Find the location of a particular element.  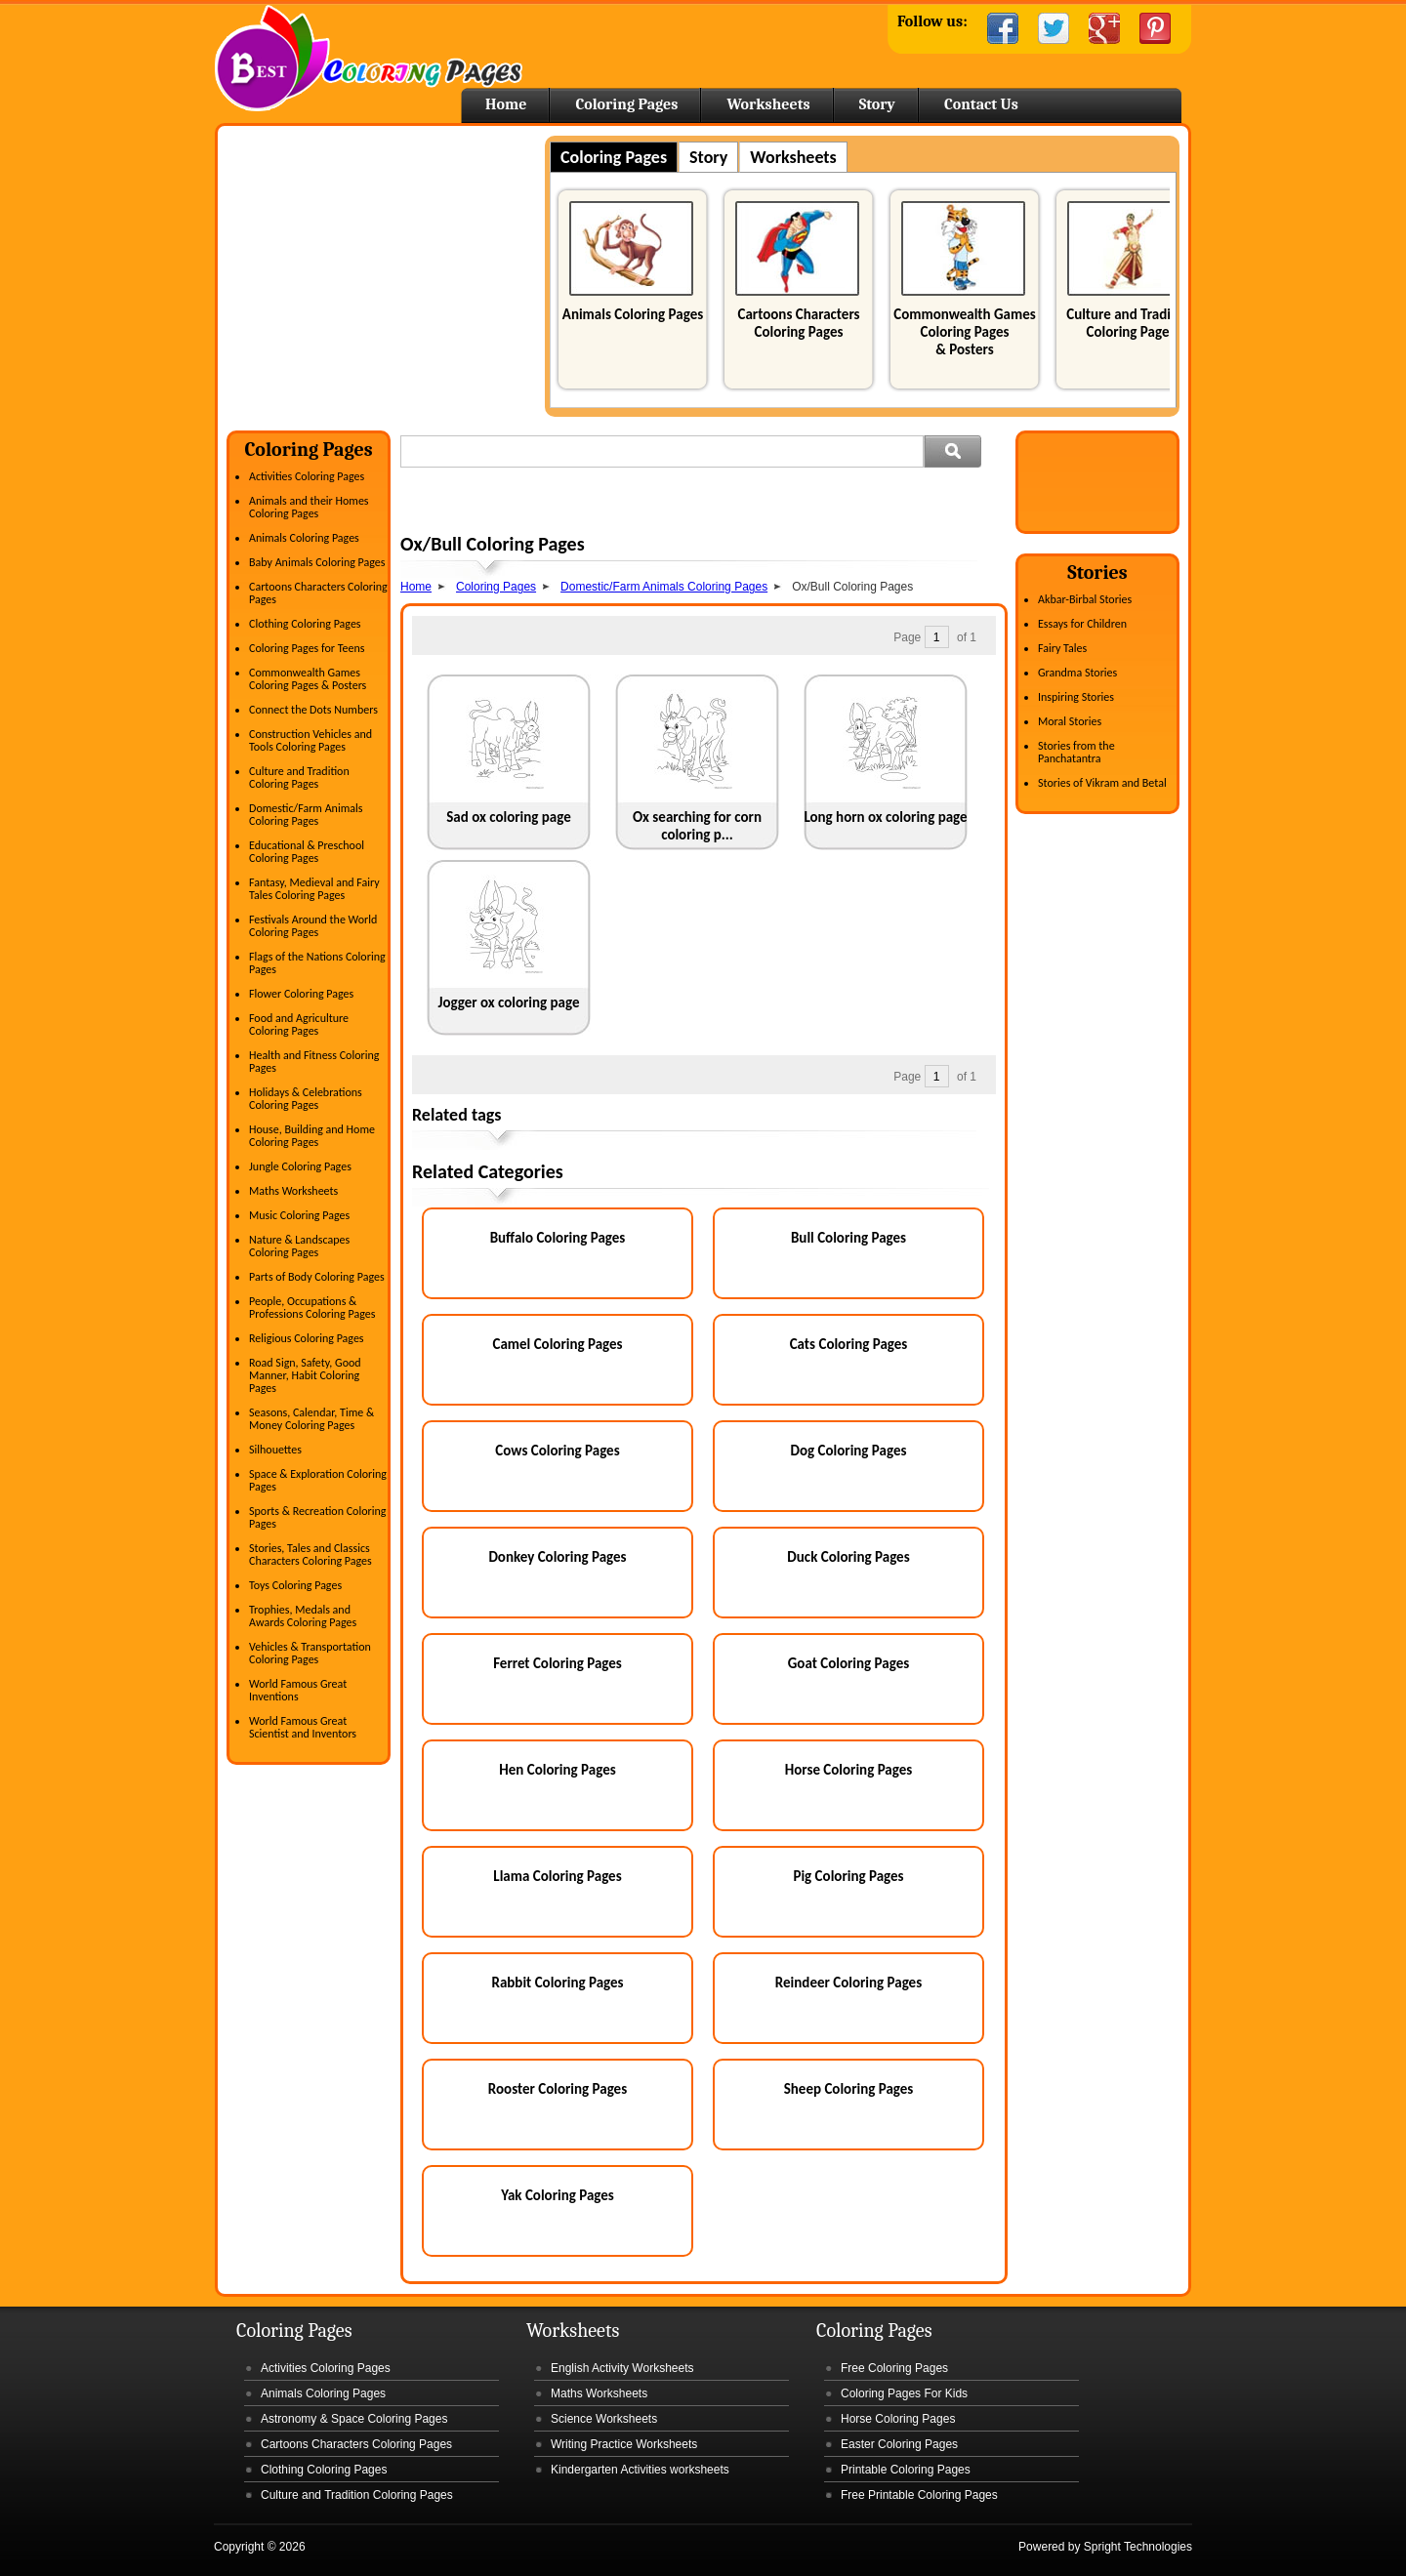

Llama Coloring Pages is located at coordinates (557, 1876).